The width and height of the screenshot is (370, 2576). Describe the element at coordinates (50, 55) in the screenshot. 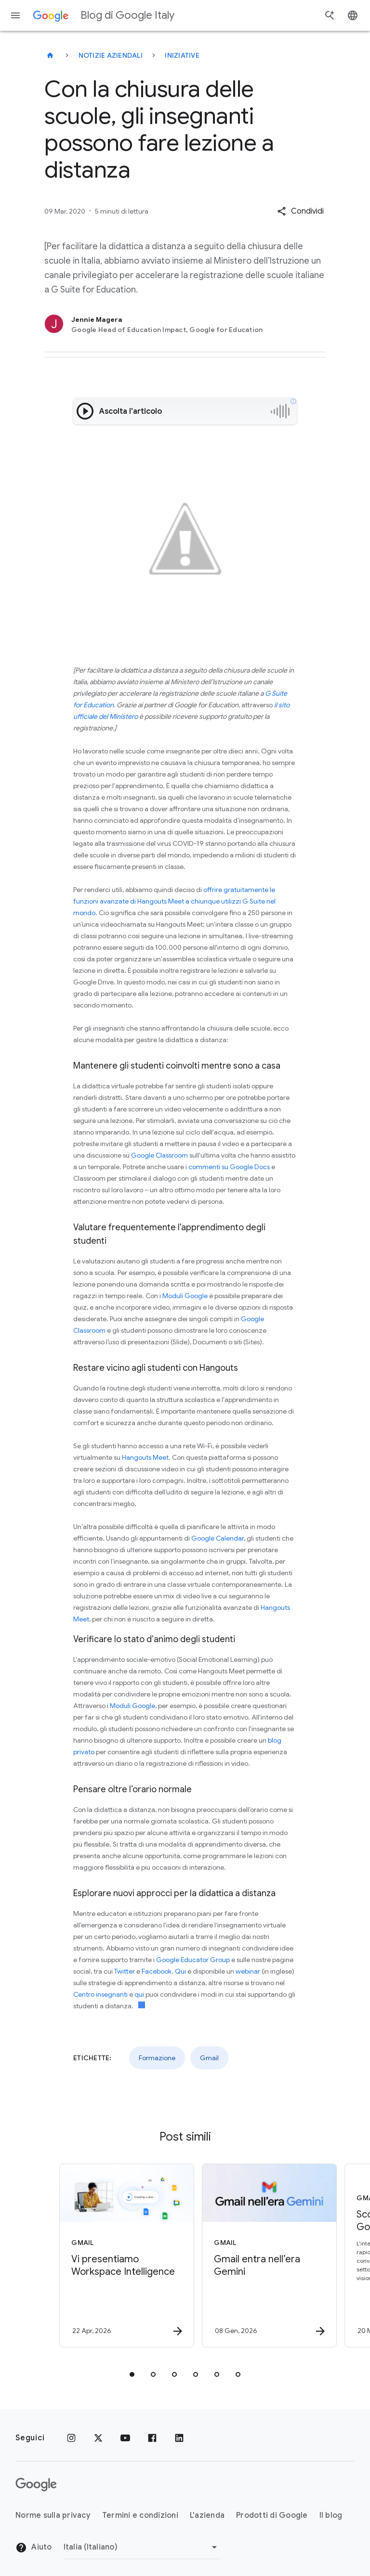

I see `[Blog di Google Italy]` at that location.